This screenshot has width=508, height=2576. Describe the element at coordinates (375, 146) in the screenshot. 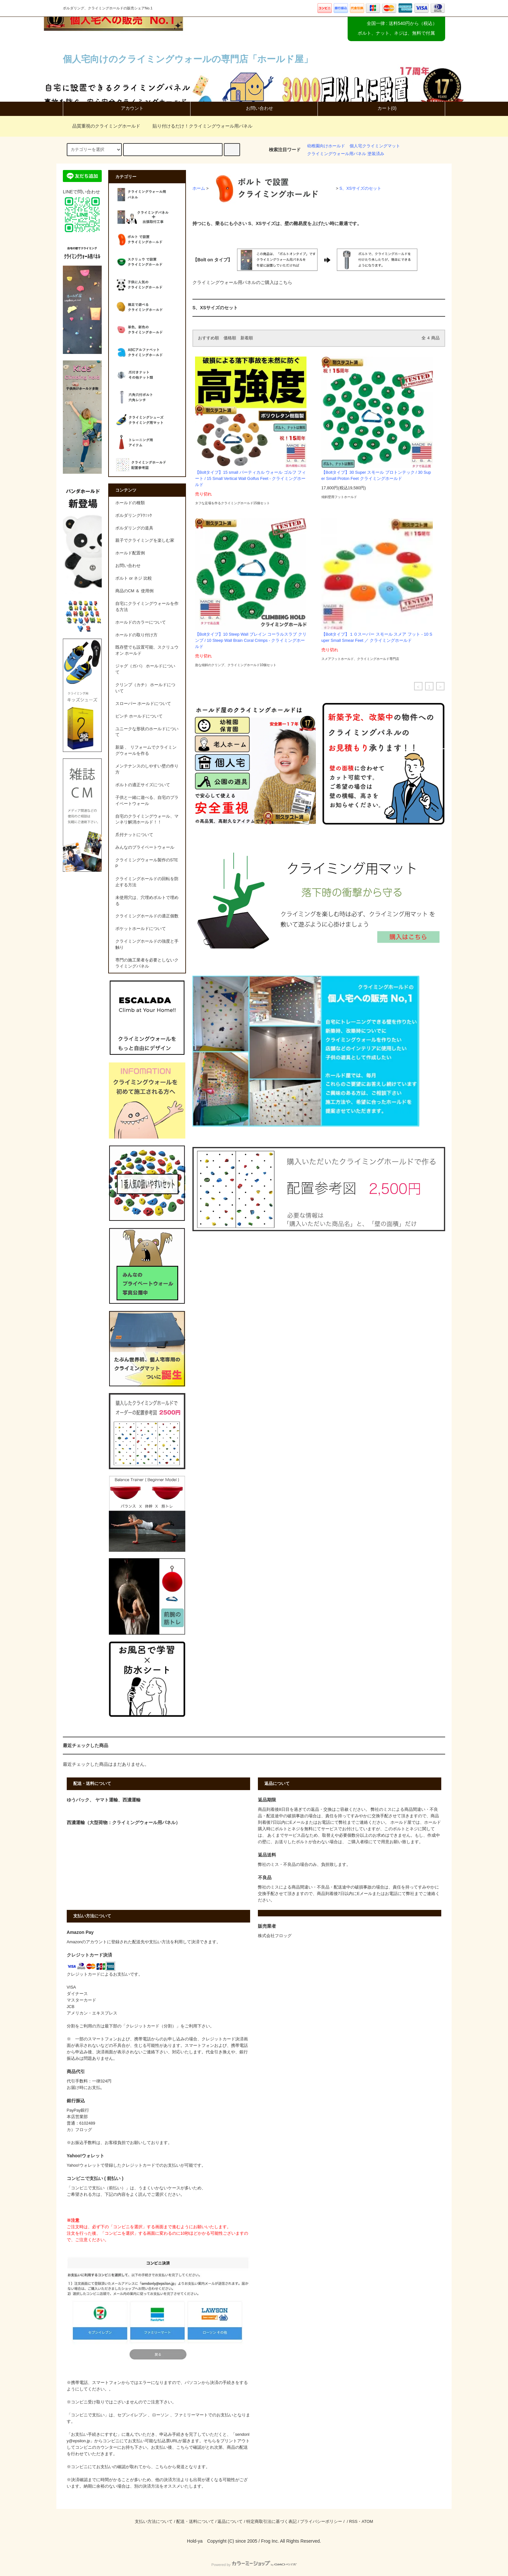

I see `個人宅クライミングマット` at that location.